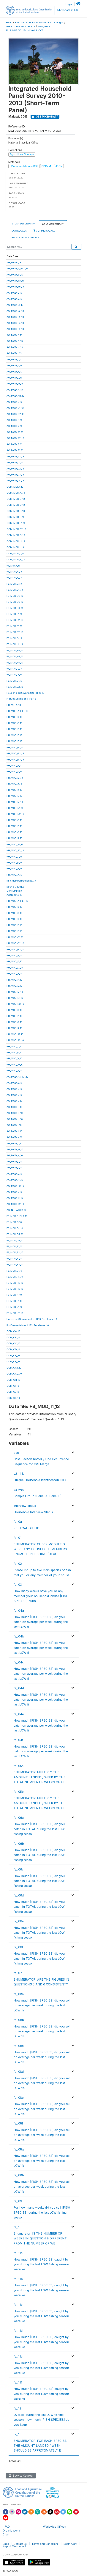  What do you see at coordinates (14, 832) in the screenshot?
I see `HH_MOD_Q_13` at bounding box center [14, 832].